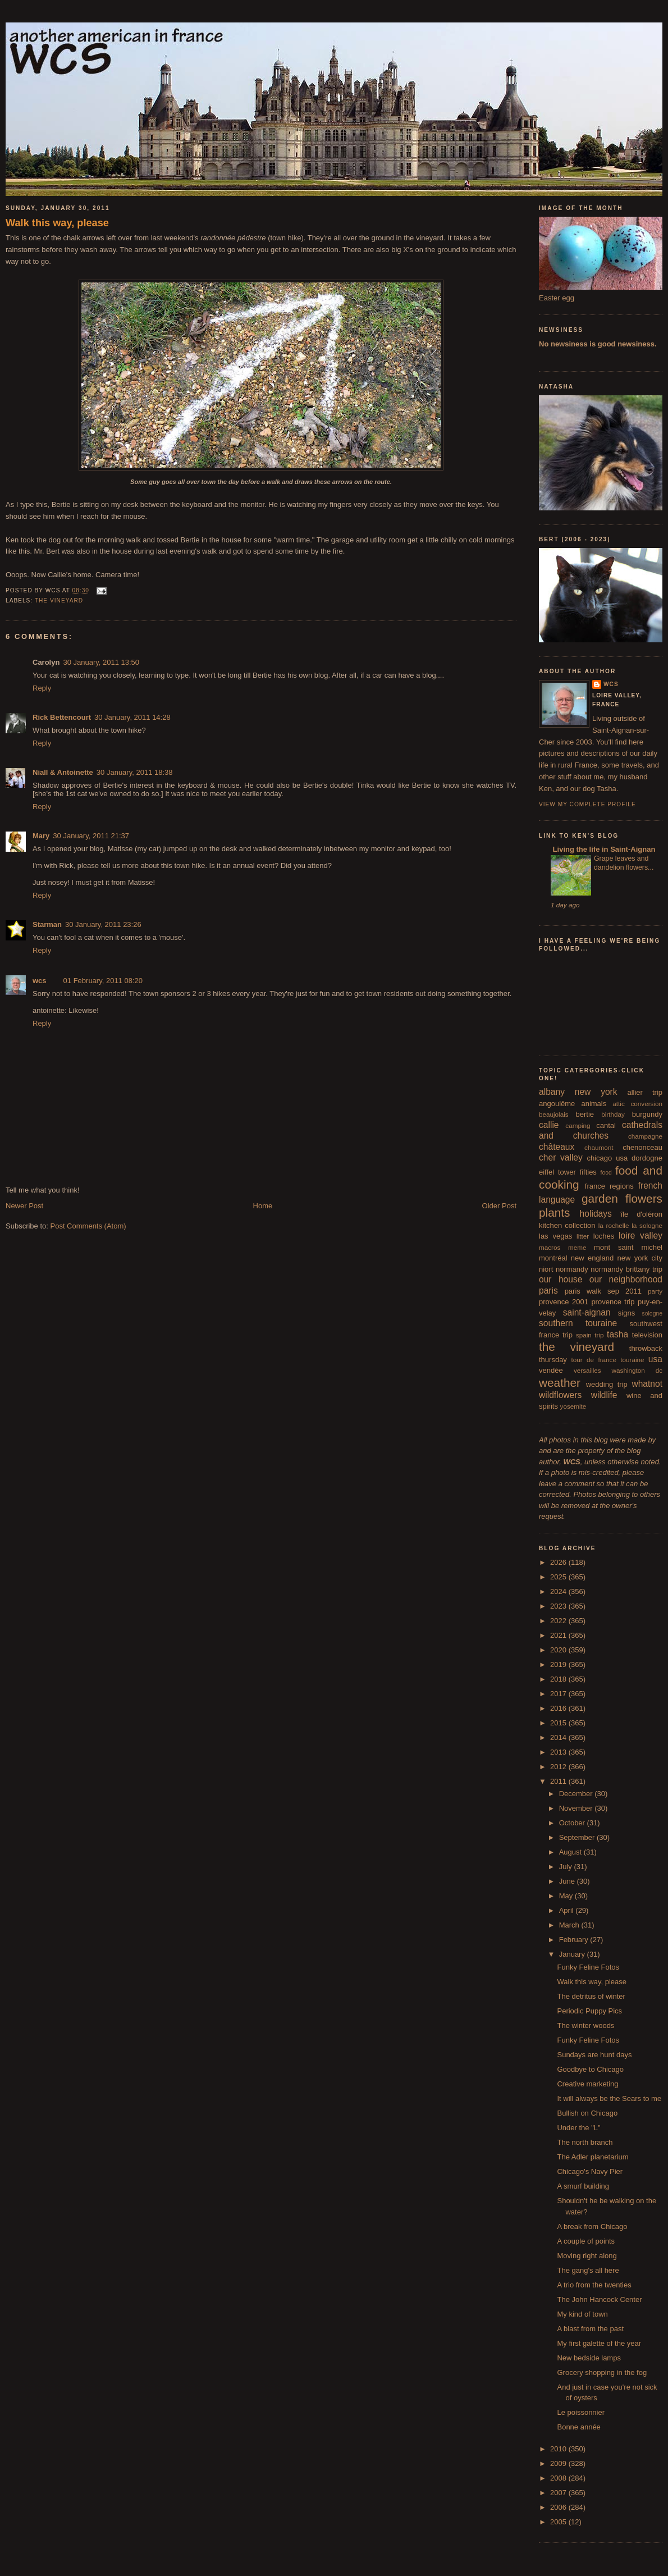 The width and height of the screenshot is (668, 2576). Describe the element at coordinates (590, 2171) in the screenshot. I see `Chicago's Navy Pier` at that location.